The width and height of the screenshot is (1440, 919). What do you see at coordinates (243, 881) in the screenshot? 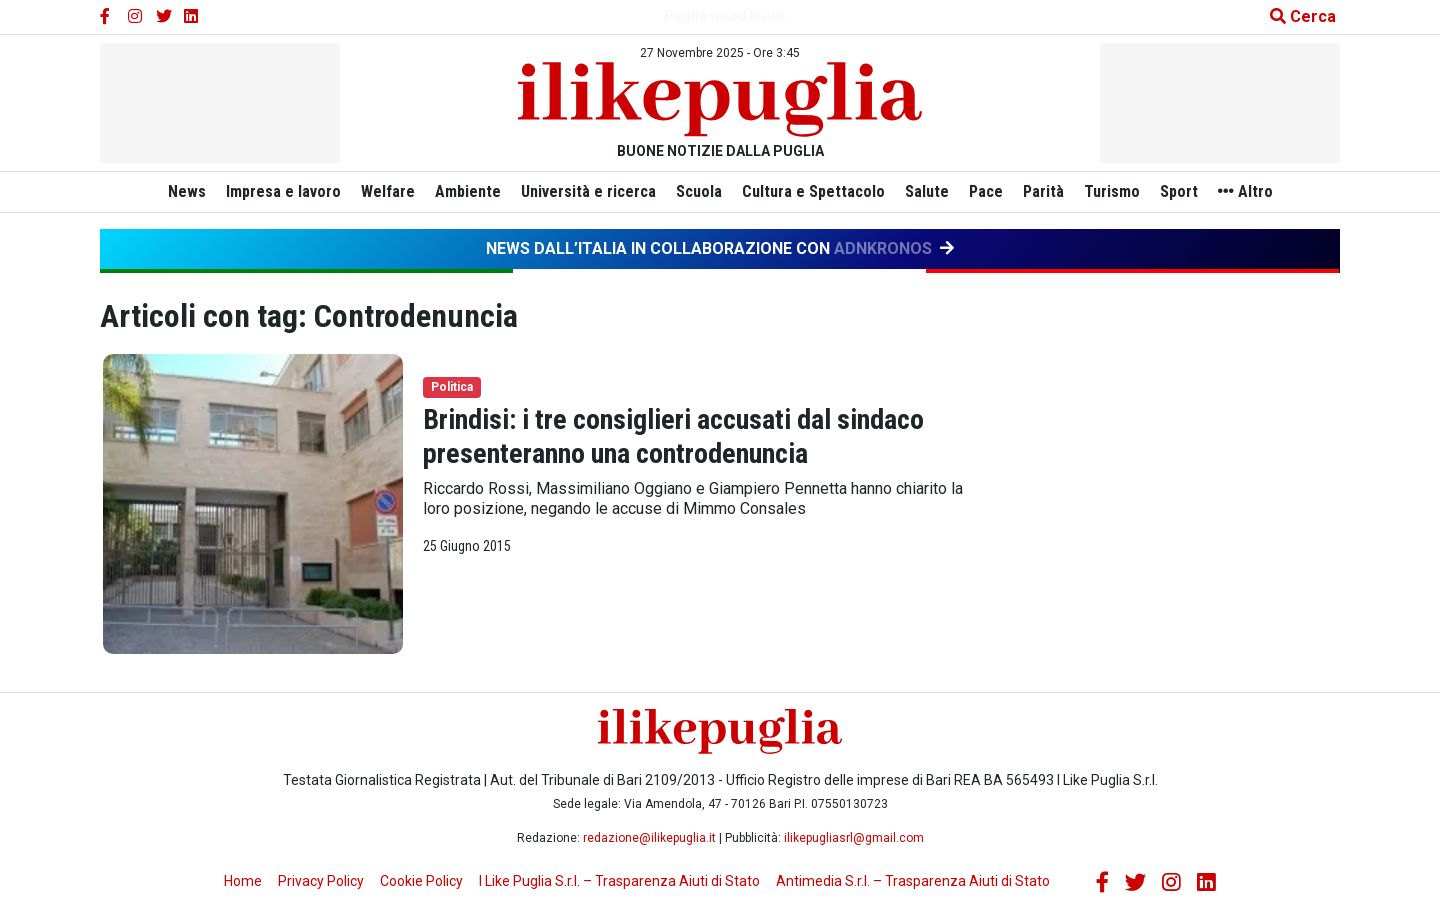
I see `Home` at bounding box center [243, 881].